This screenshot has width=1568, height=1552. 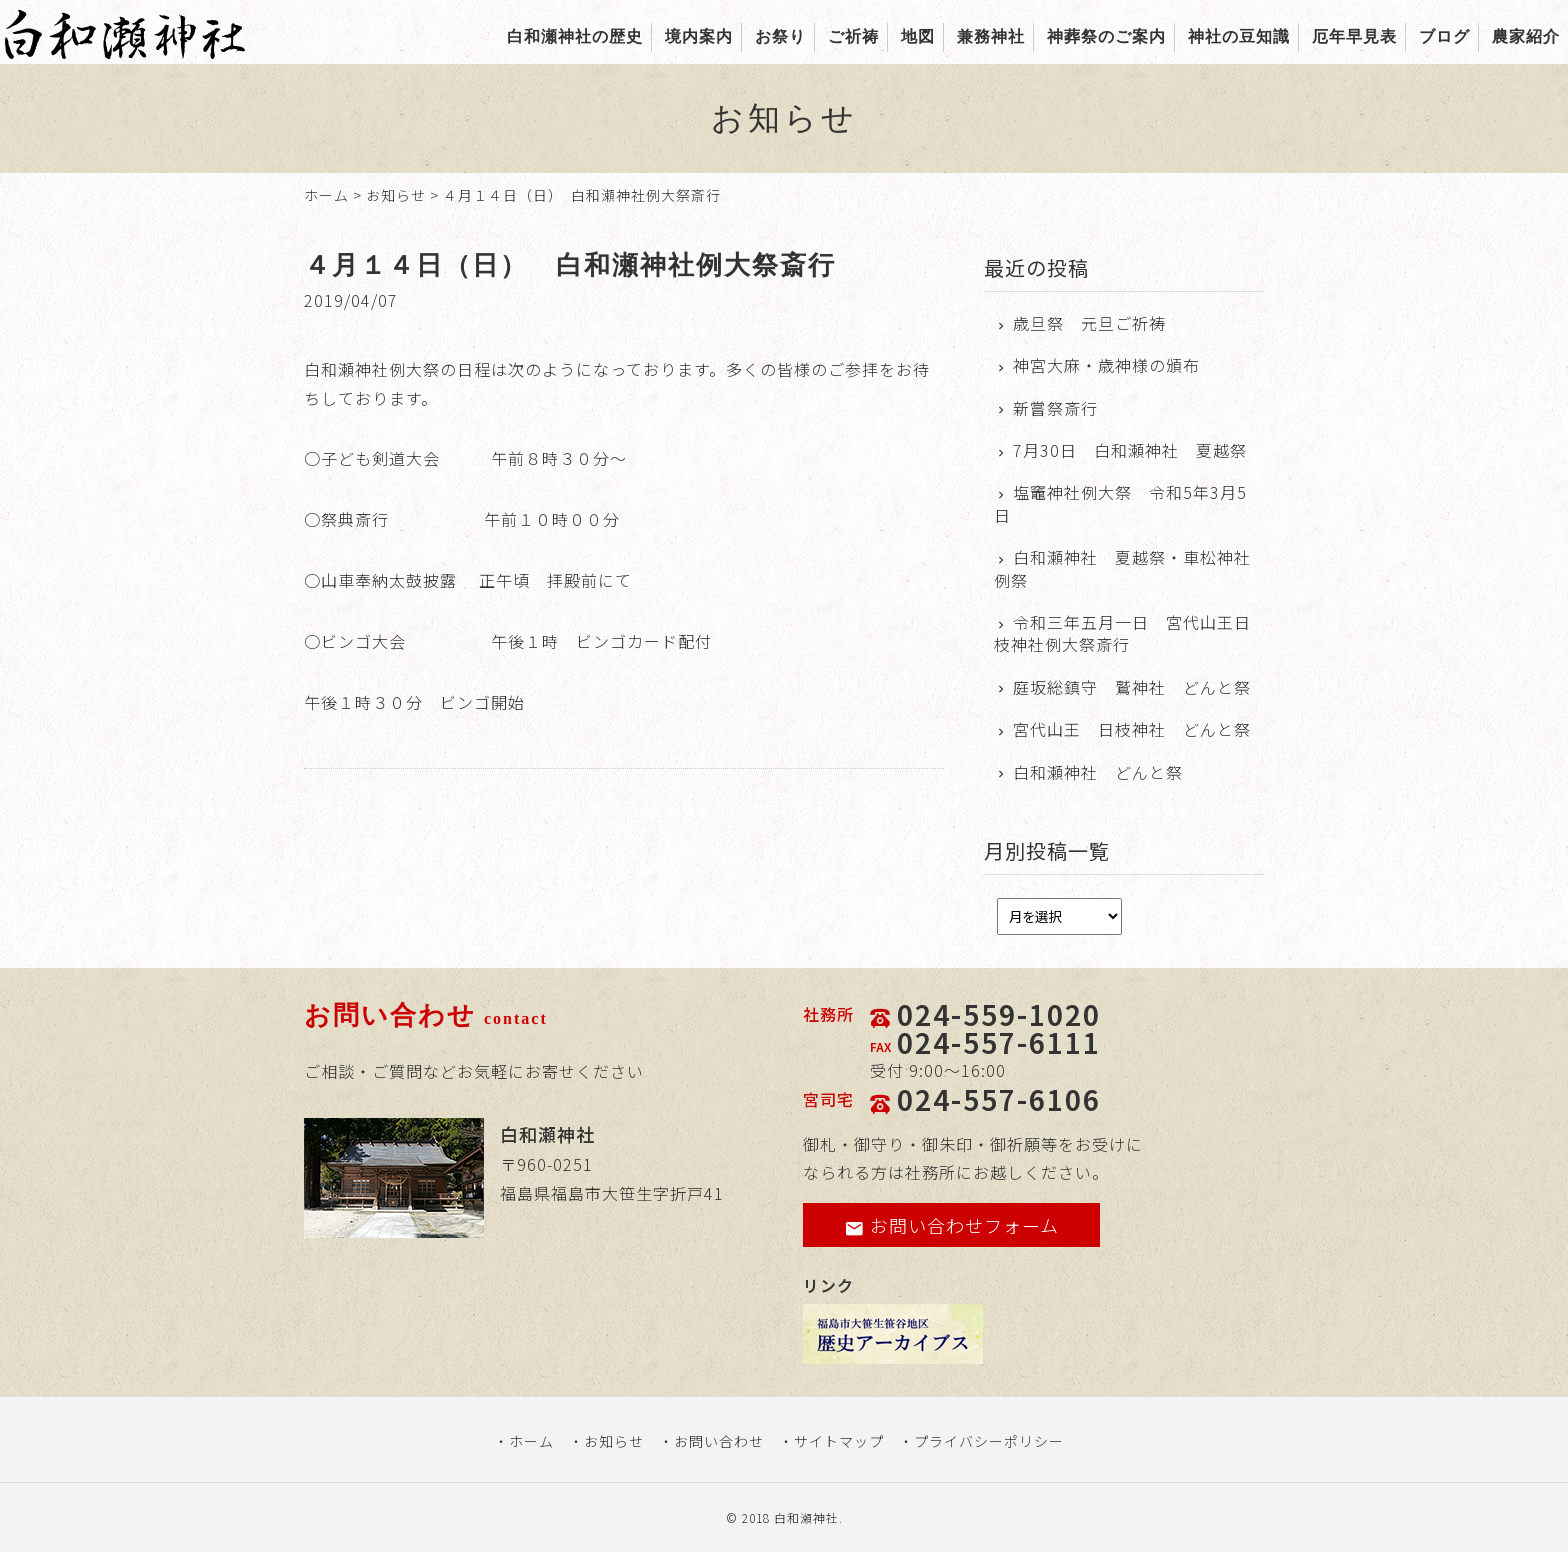 I want to click on 境内案内, so click(x=699, y=36).